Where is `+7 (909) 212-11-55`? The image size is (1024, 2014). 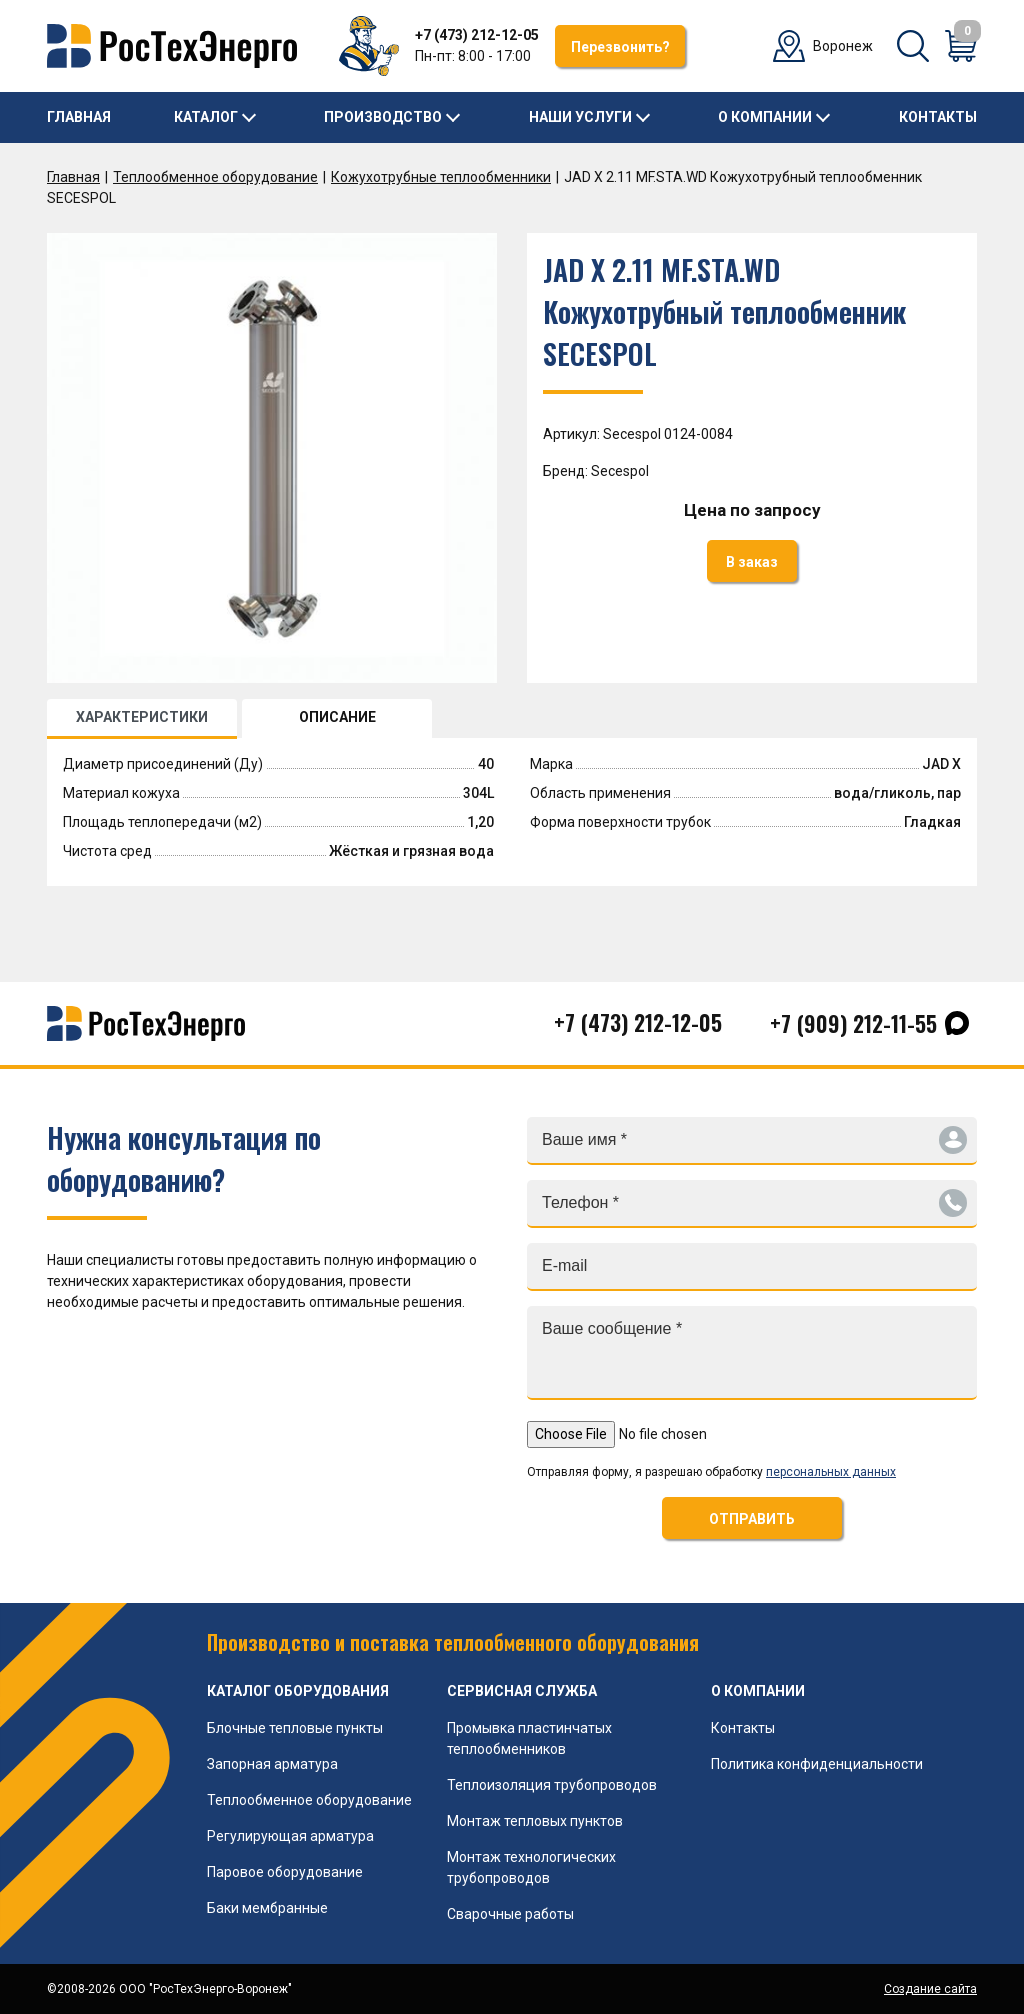
+7 (909) 212-11-55 is located at coordinates (853, 1023).